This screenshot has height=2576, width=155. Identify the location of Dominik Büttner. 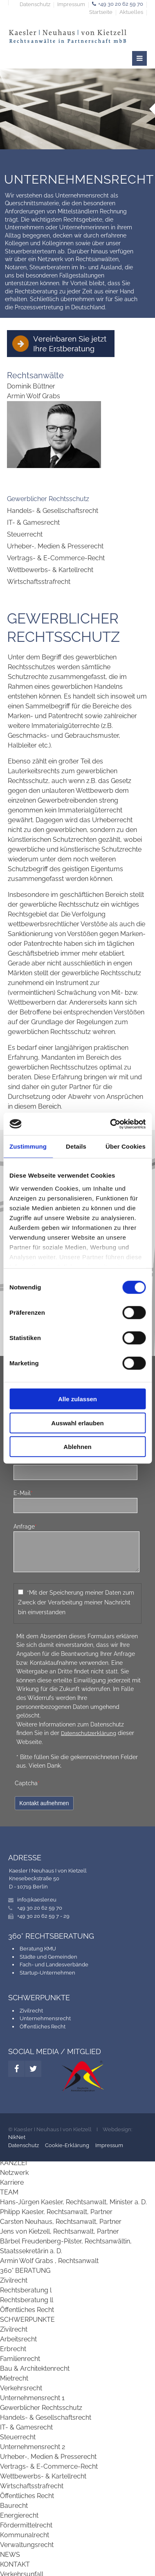
(31, 386).